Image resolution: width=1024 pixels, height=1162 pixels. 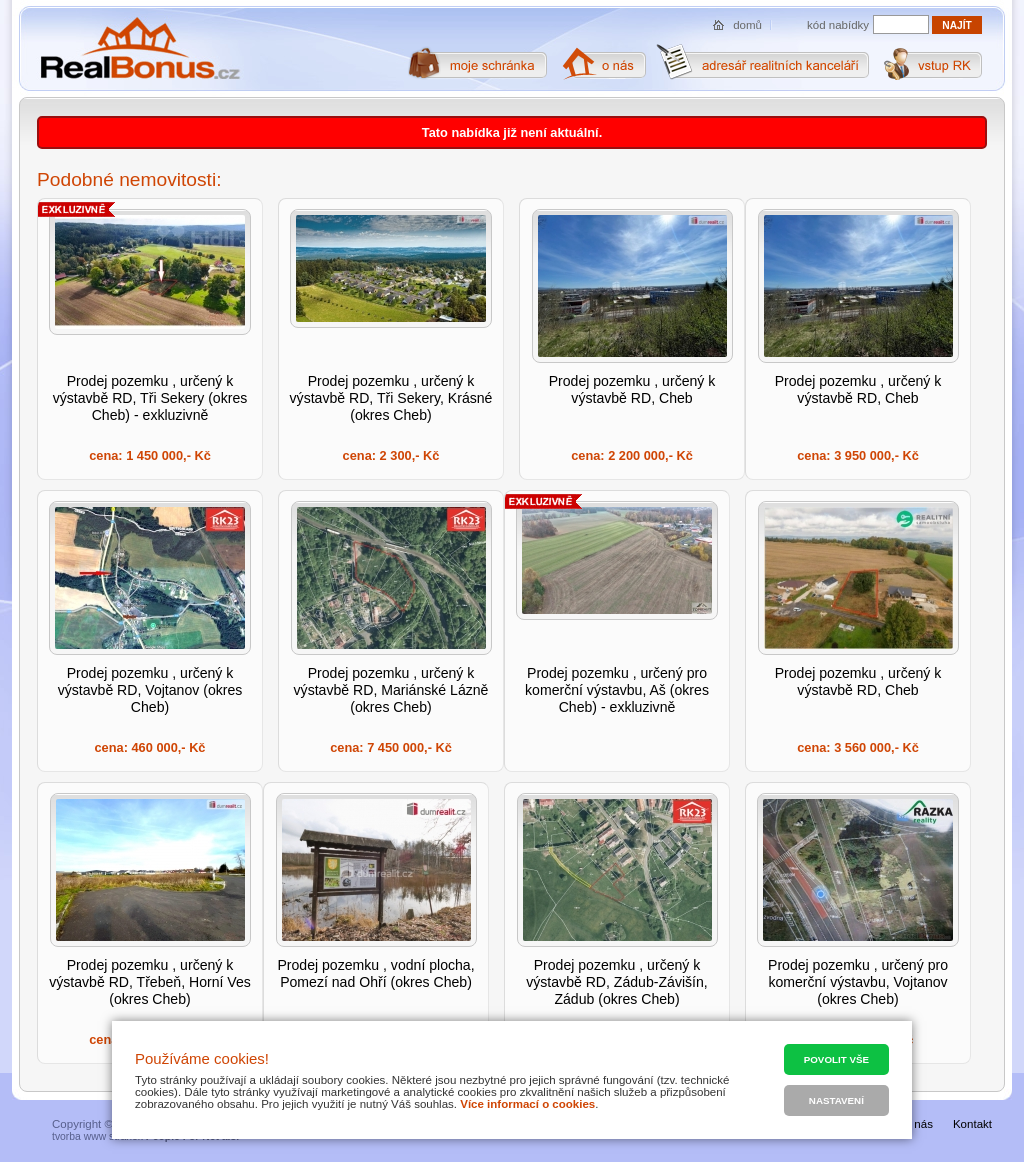 What do you see at coordinates (838, 25) in the screenshot?
I see `kód nabídky` at bounding box center [838, 25].